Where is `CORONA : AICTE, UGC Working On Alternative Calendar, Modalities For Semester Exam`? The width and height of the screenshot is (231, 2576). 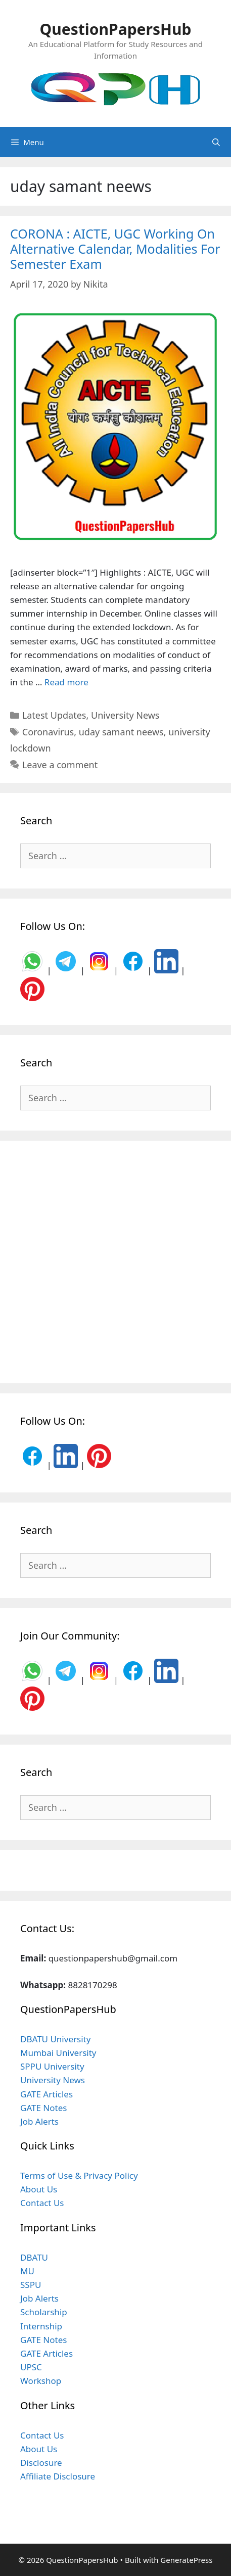
CORONA : AICTE, UGC Working On Alternative Calendar, Modalities For Semester Exam is located at coordinates (115, 248).